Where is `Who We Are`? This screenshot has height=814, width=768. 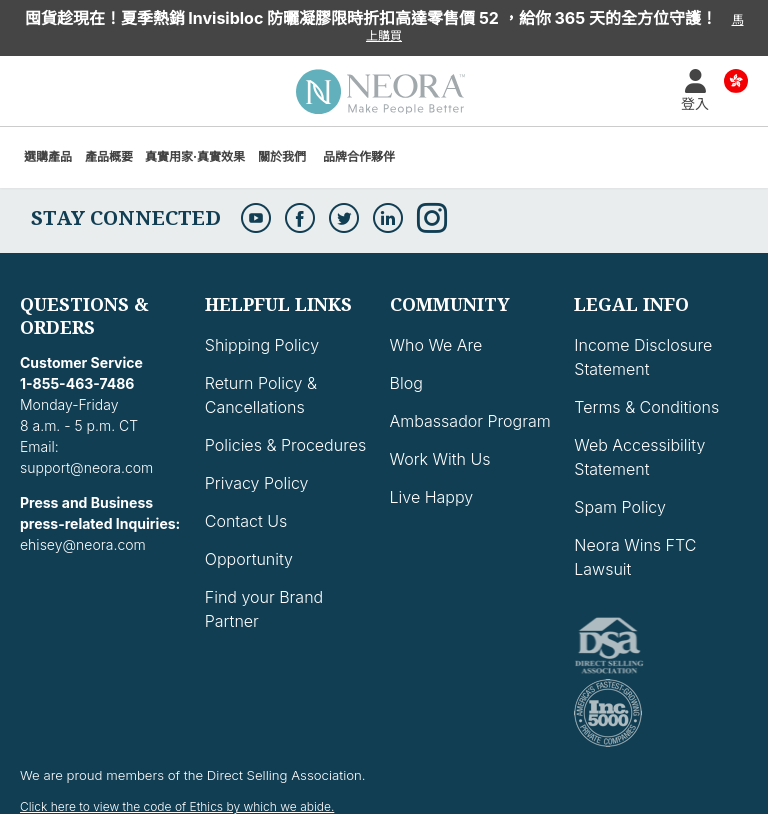 Who We Are is located at coordinates (436, 345).